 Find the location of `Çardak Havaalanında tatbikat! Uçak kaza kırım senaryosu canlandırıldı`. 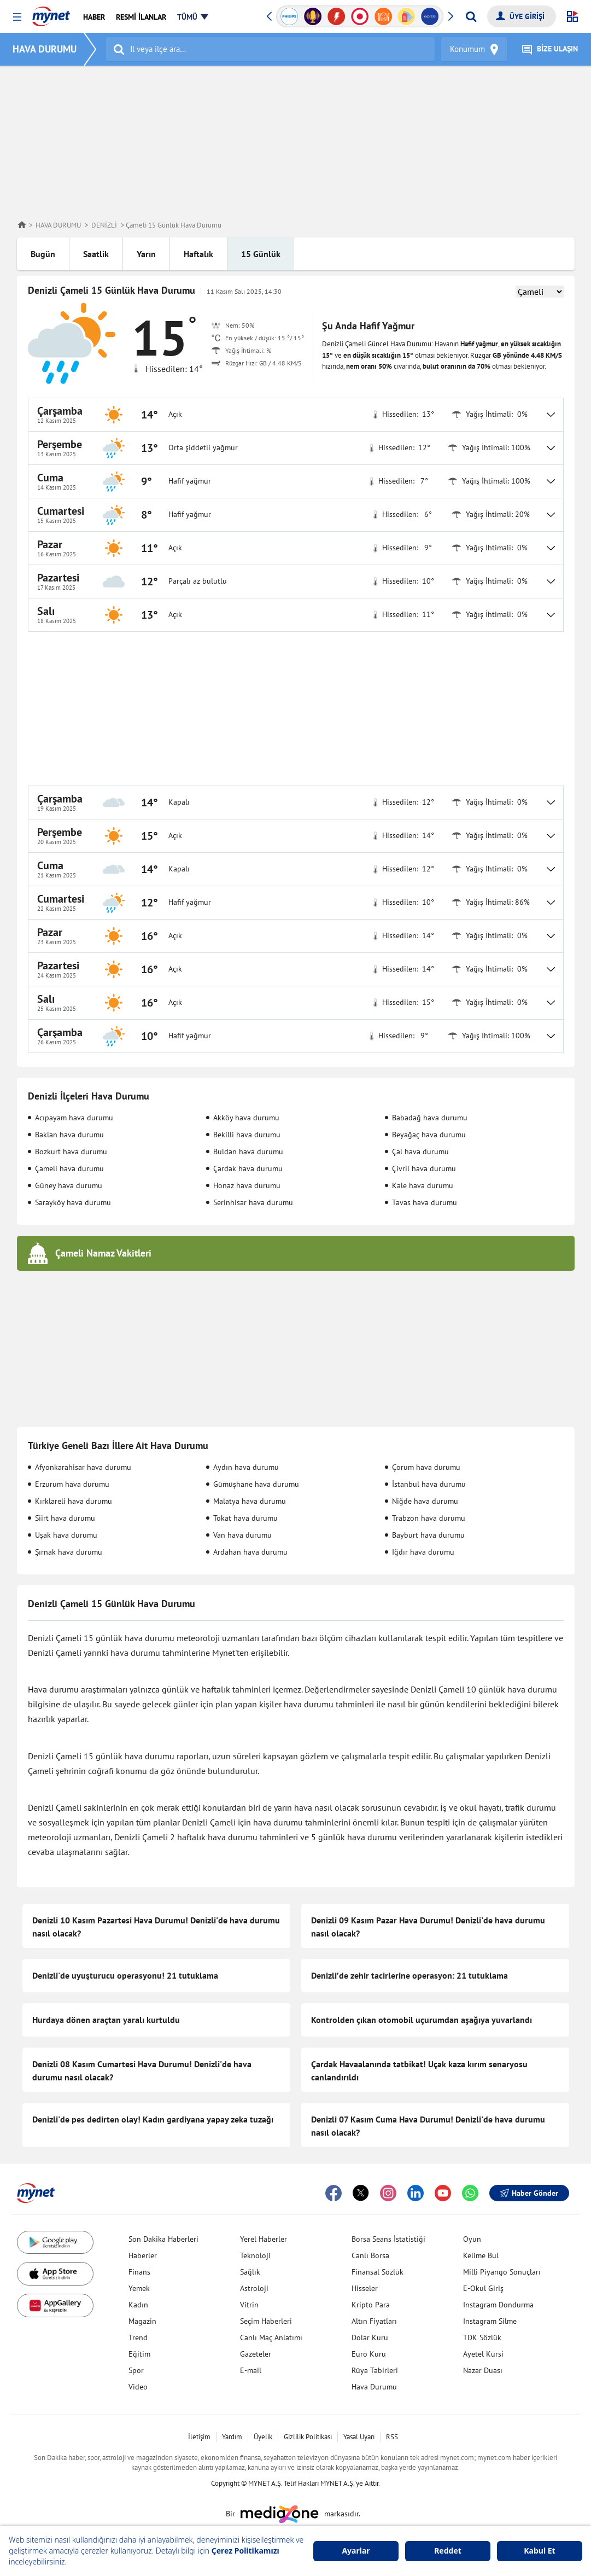

Çardak Havaalanında tatbikat! Uçak kaza kırım senaryosu canlandırıldı is located at coordinates (419, 2071).